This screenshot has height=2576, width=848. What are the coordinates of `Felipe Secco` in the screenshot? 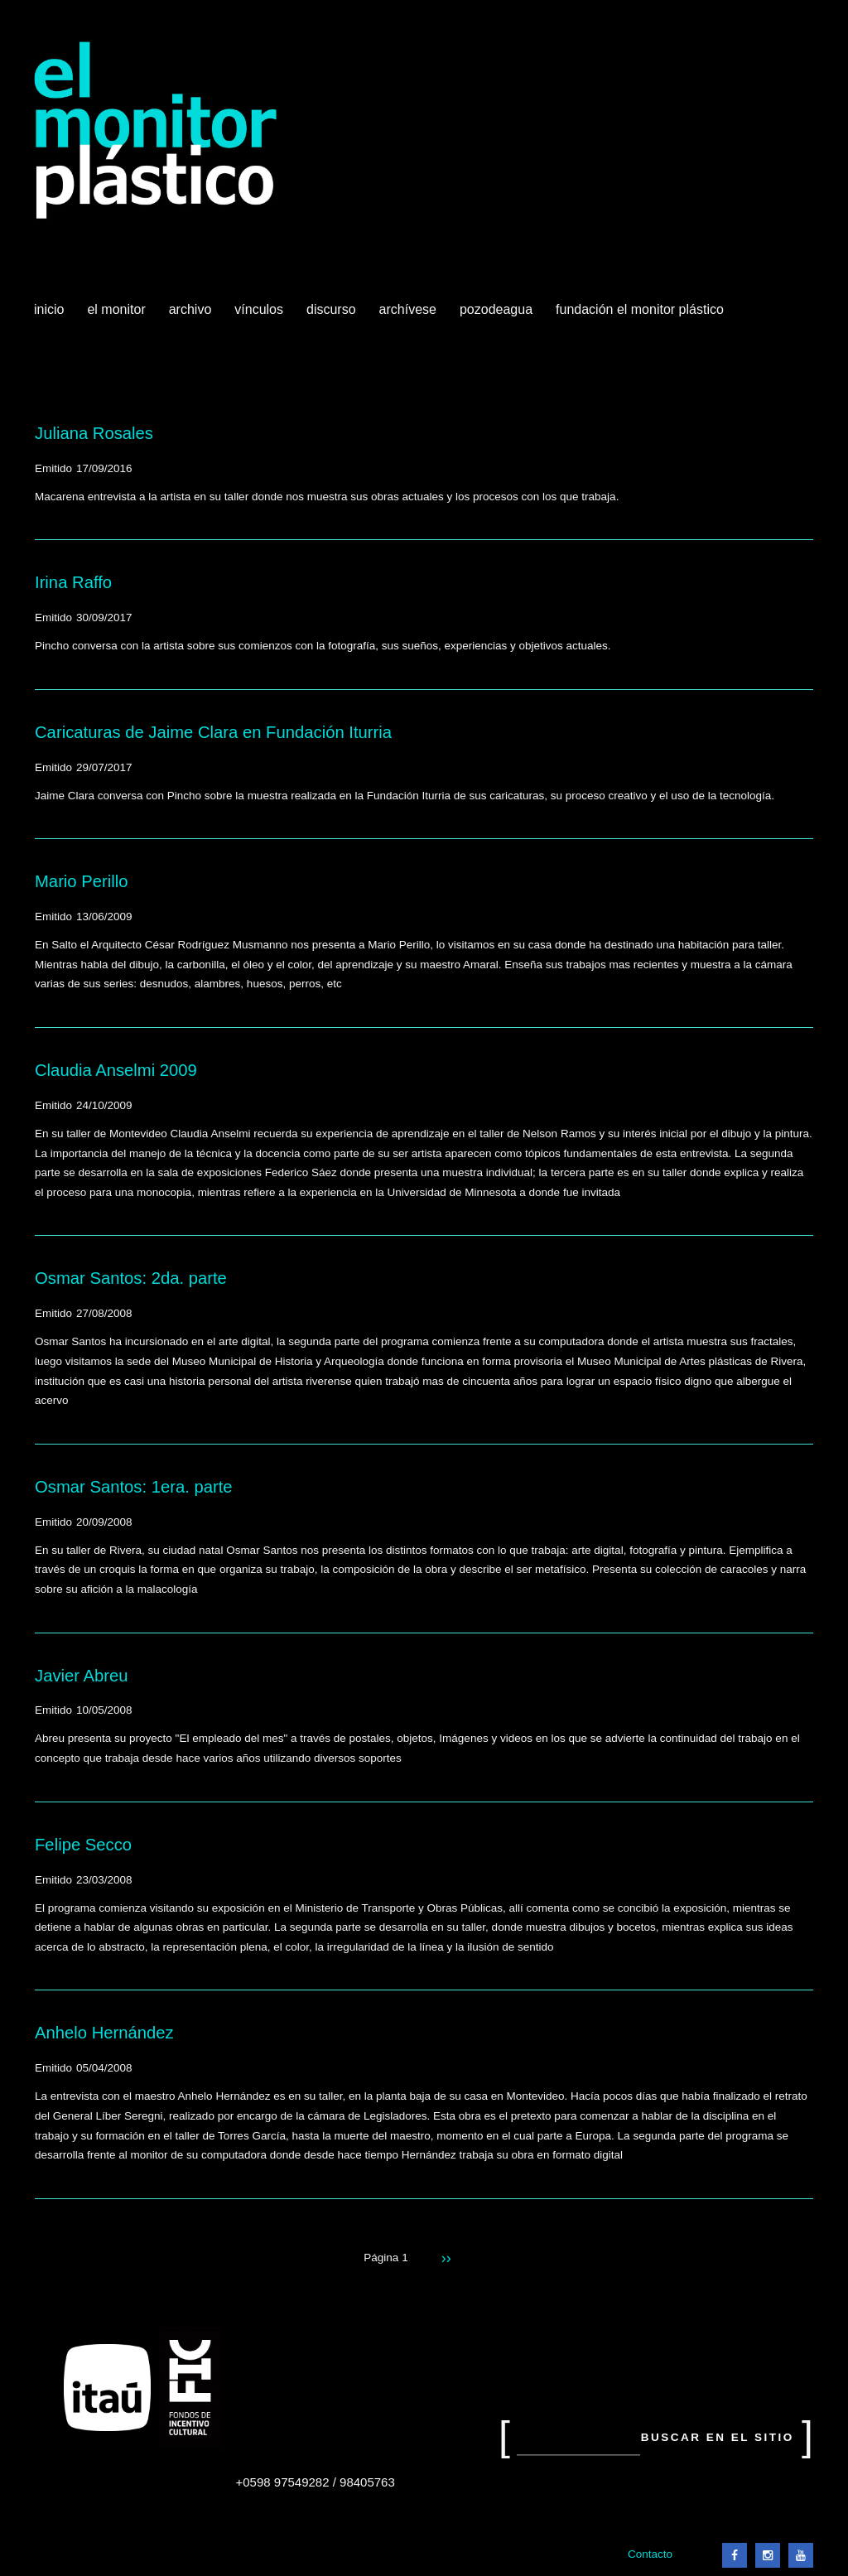 It's located at (83, 1845).